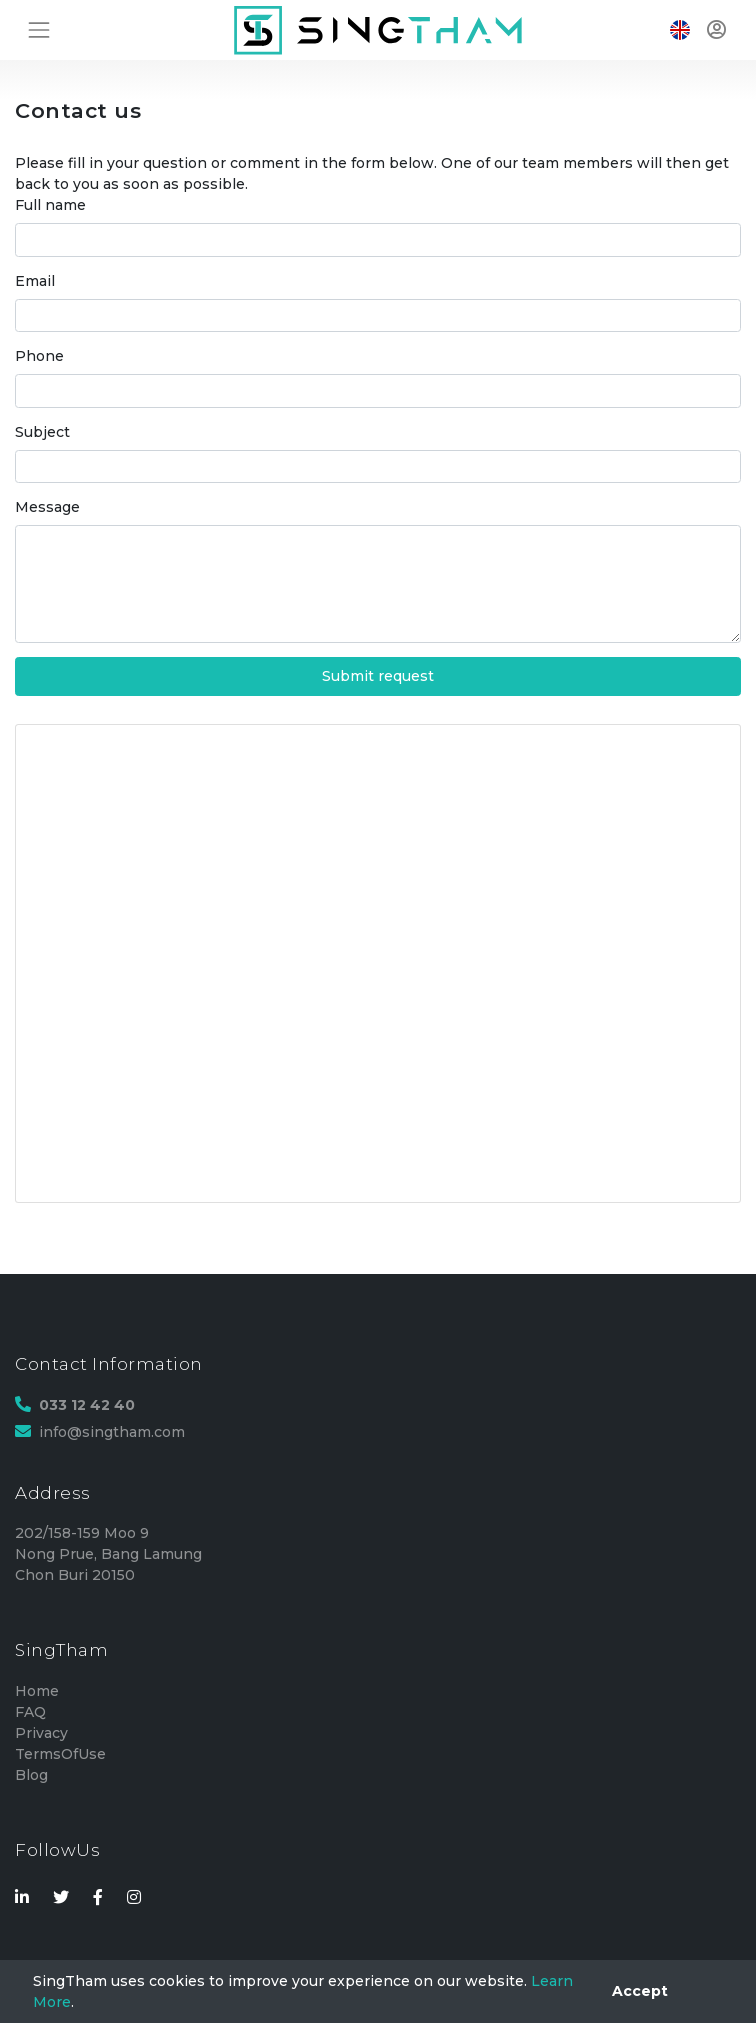  Describe the element at coordinates (31, 1775) in the screenshot. I see `Blog` at that location.